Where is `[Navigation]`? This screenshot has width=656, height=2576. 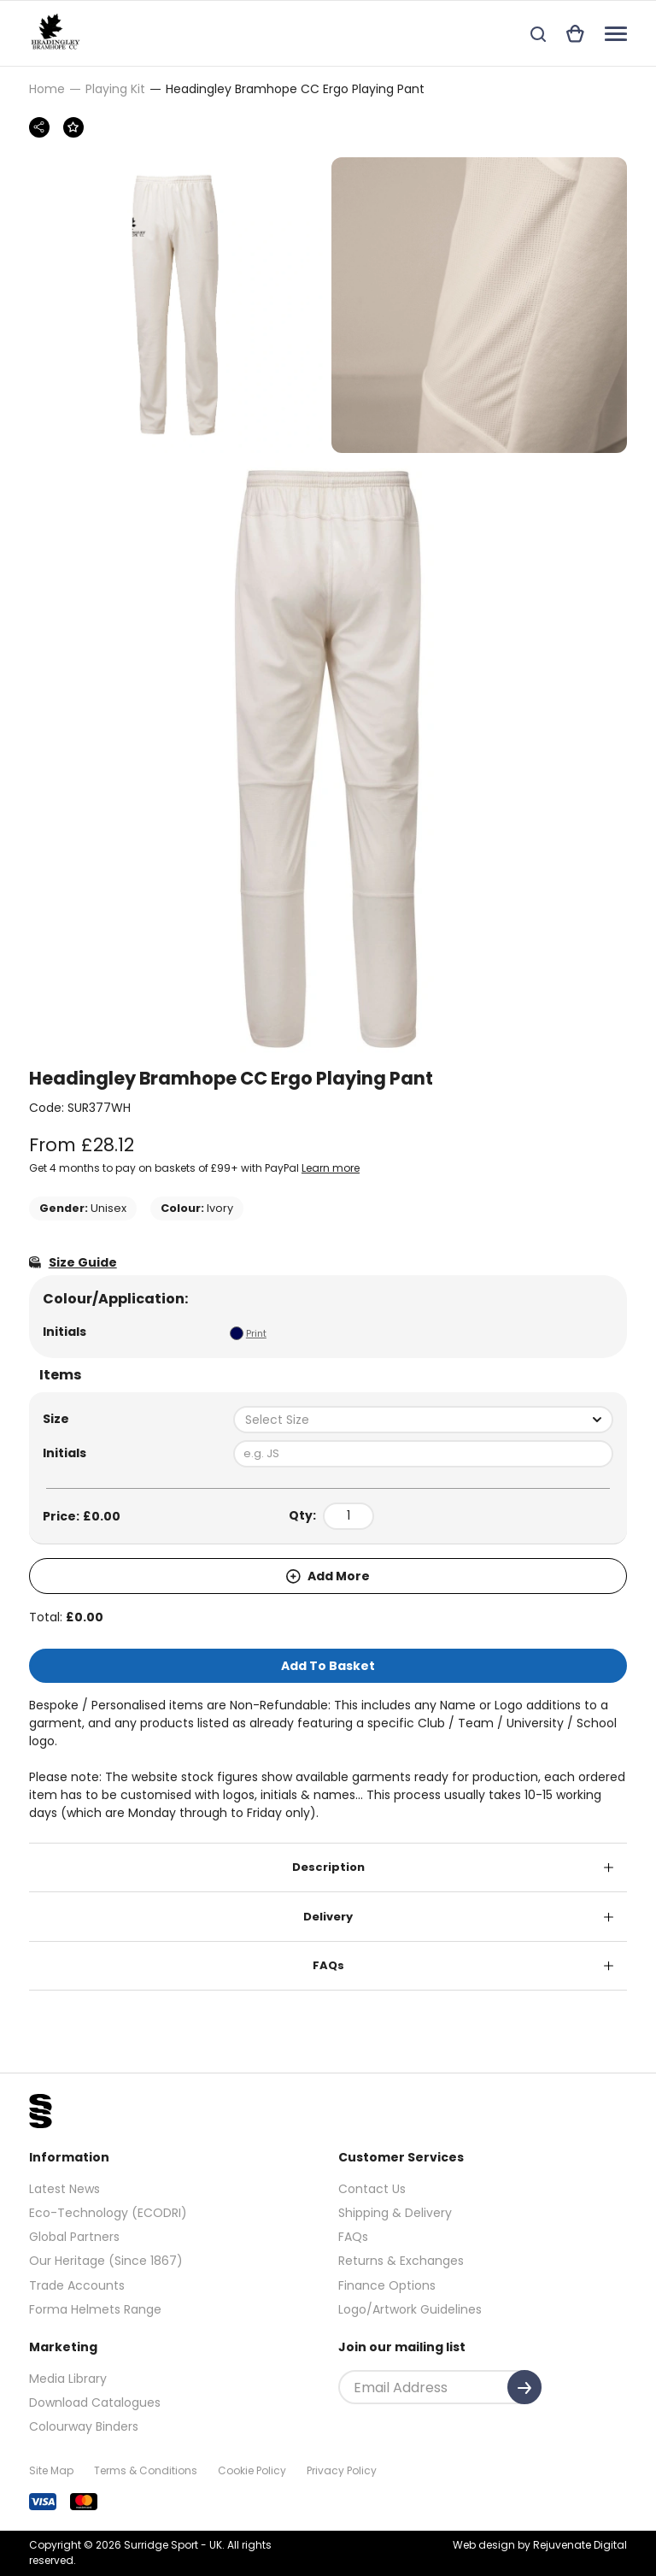 [Navigation] is located at coordinates (615, 33).